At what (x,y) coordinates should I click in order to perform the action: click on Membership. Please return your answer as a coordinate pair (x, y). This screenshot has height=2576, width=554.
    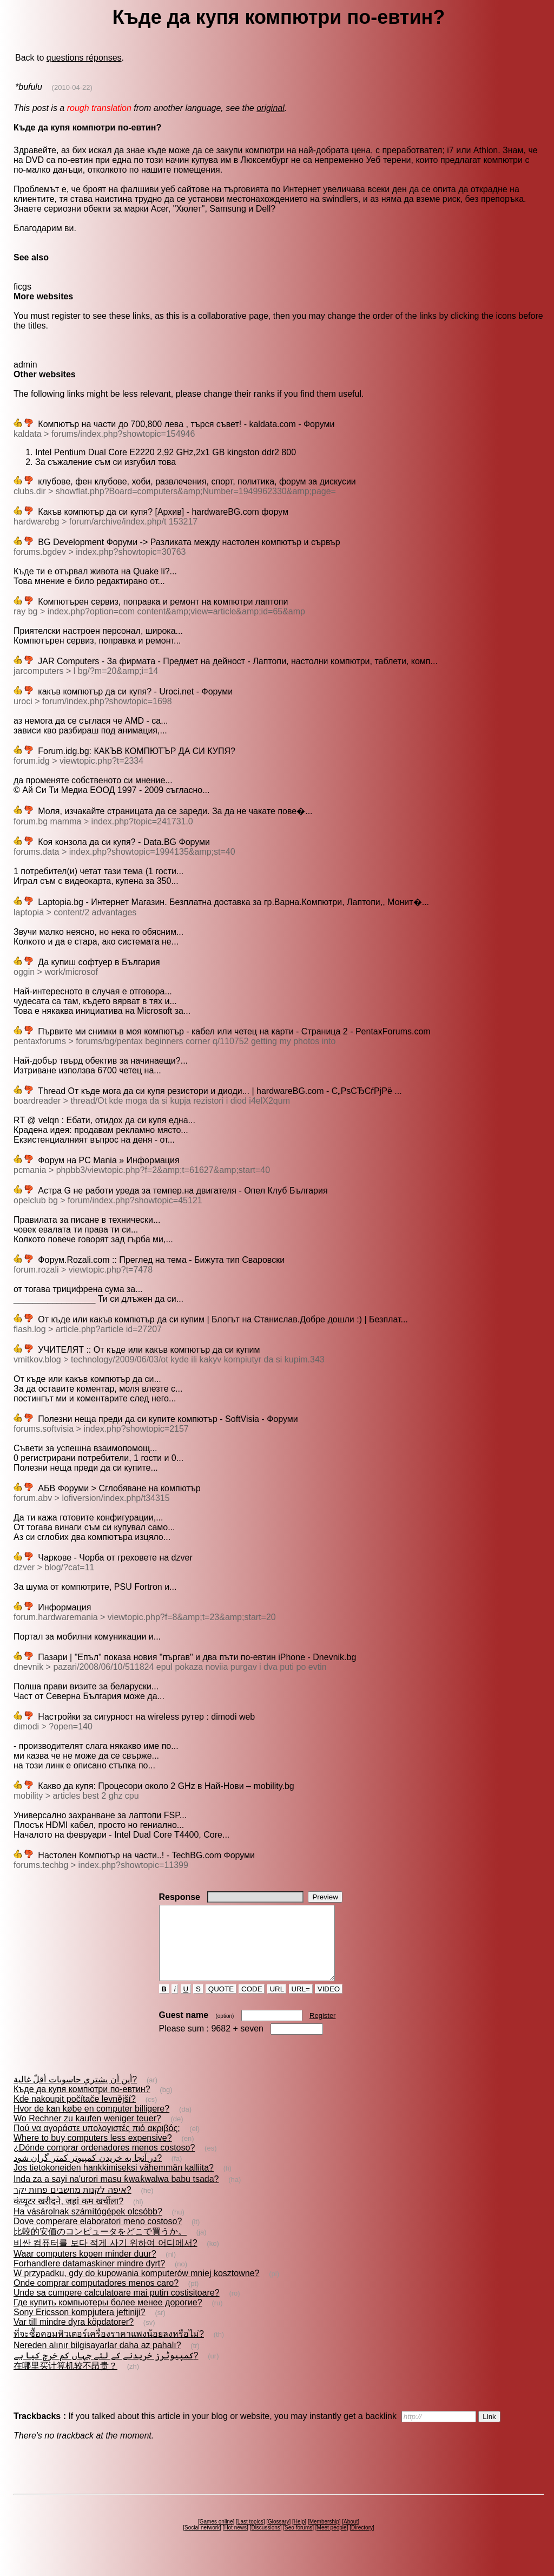
    Looking at the image, I should click on (324, 2536).